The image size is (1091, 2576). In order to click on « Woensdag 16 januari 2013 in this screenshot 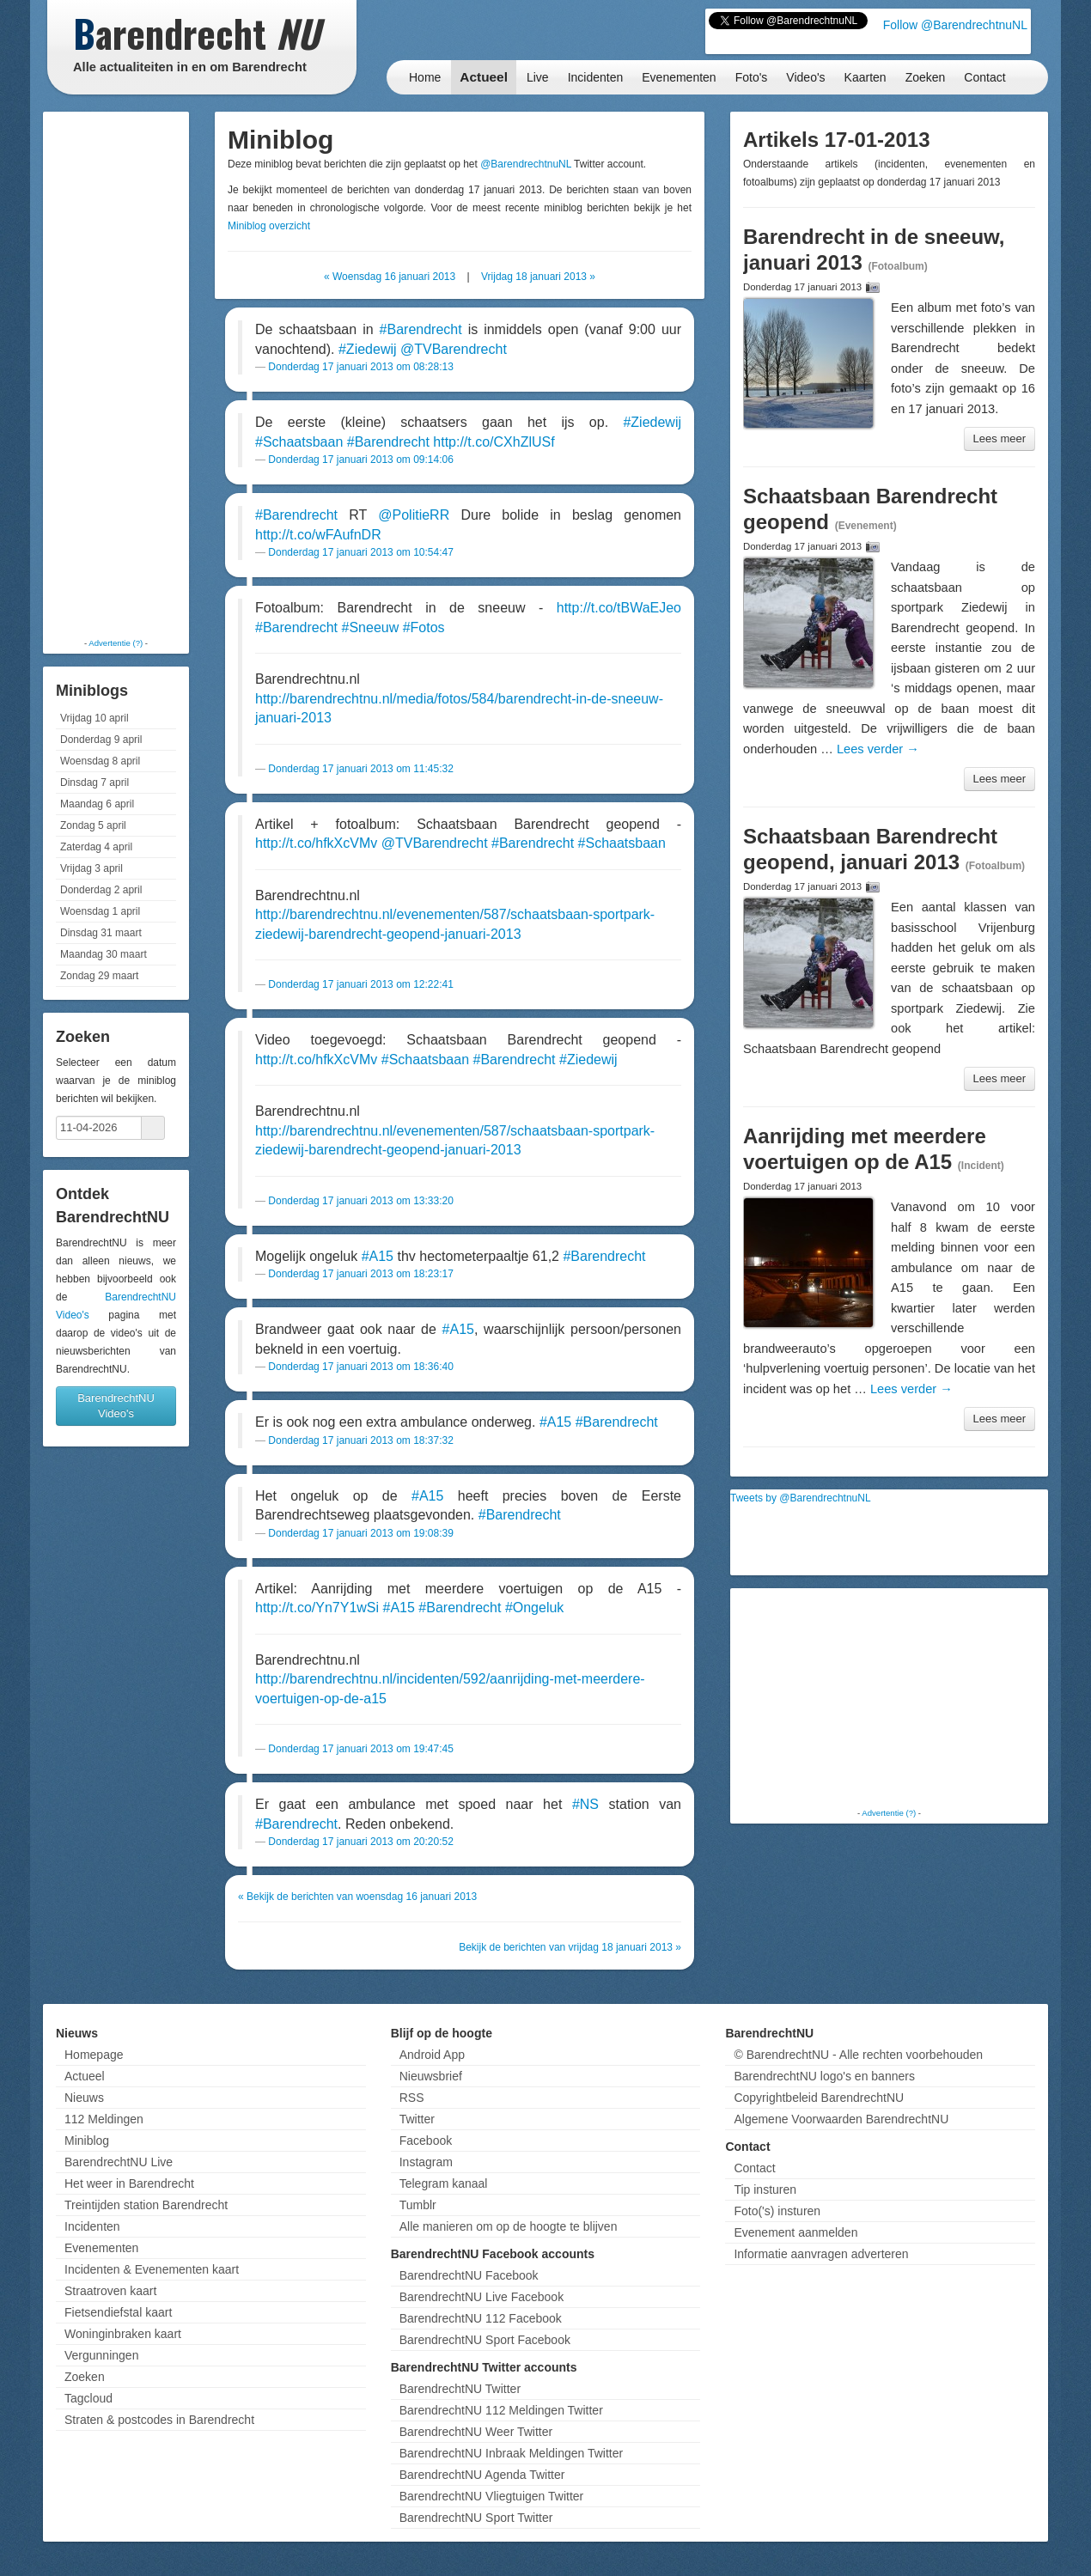, I will do `click(389, 277)`.